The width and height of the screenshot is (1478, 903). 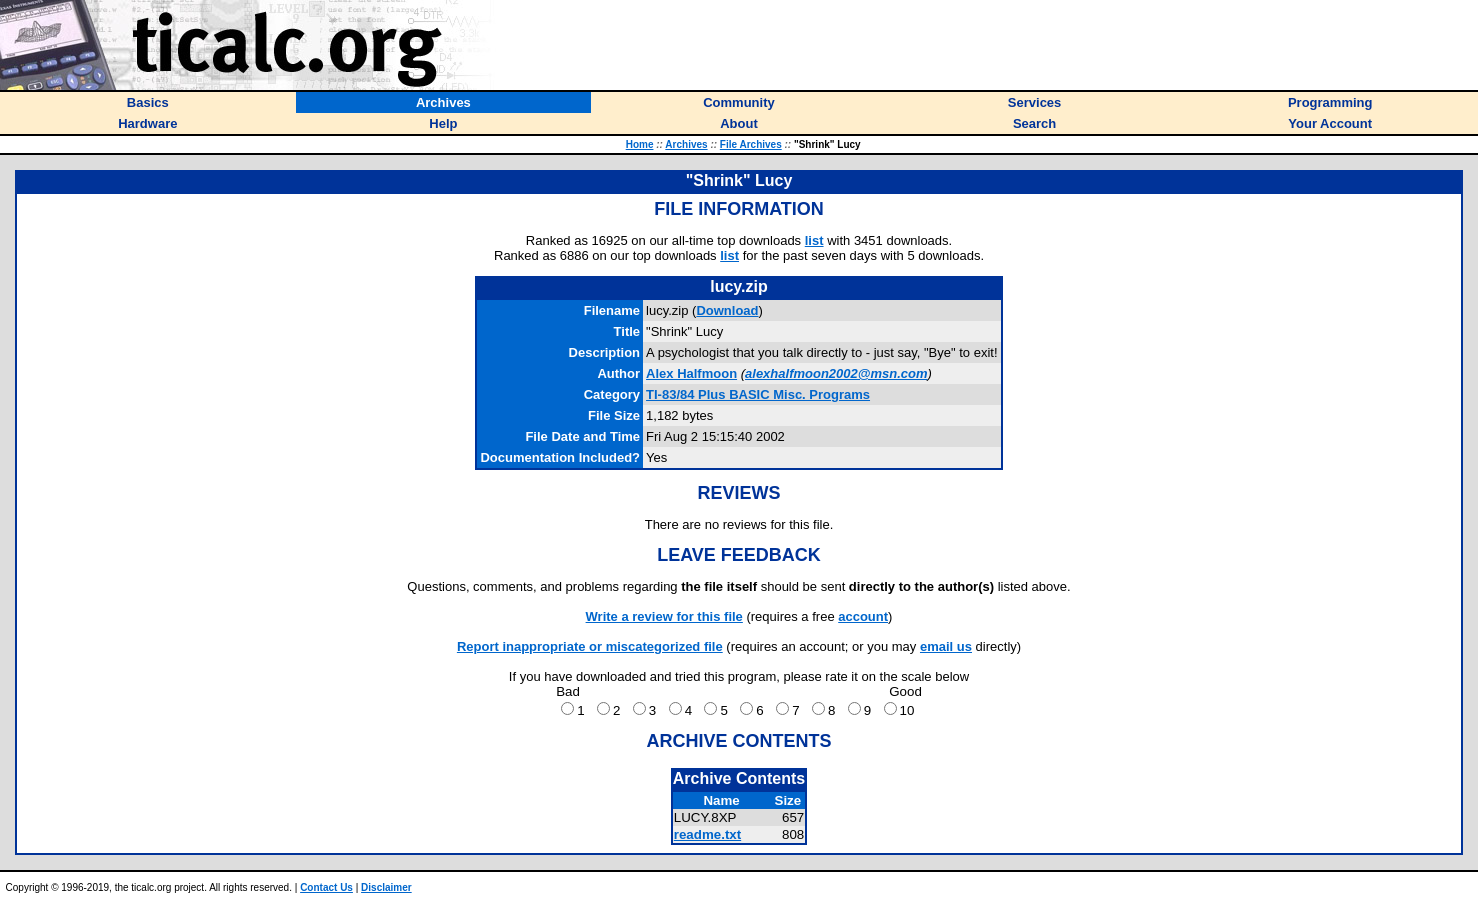 What do you see at coordinates (751, 144) in the screenshot?
I see `File Archives` at bounding box center [751, 144].